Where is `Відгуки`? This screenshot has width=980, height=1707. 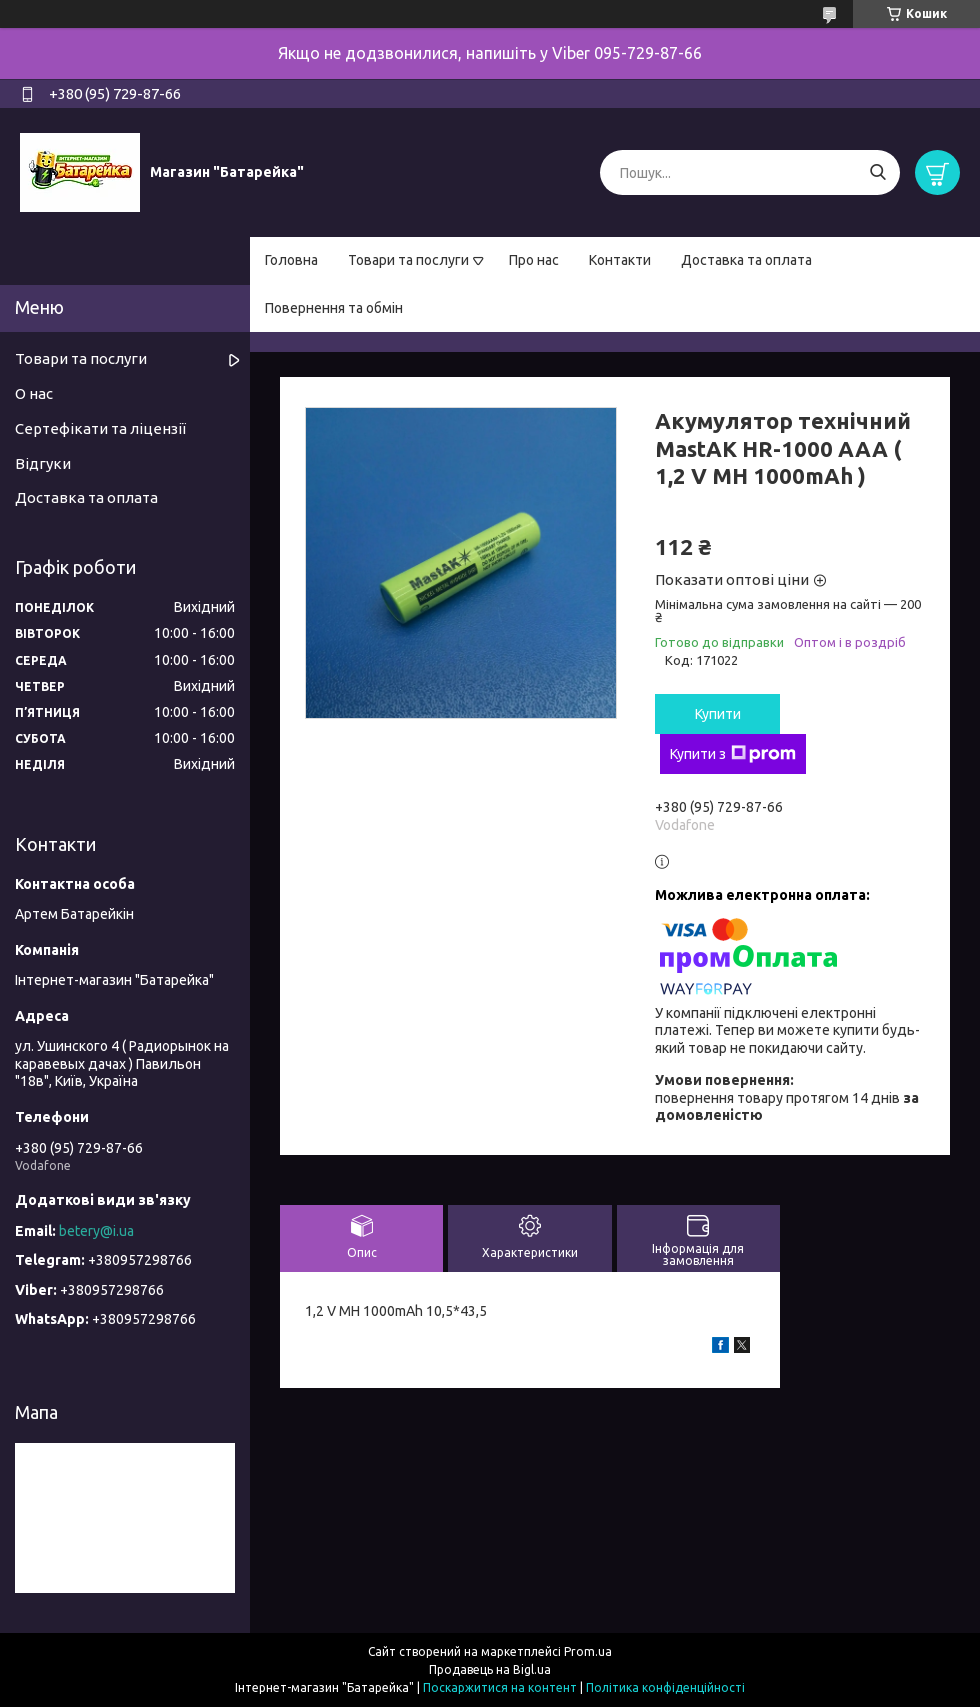 Відгуки is located at coordinates (43, 463).